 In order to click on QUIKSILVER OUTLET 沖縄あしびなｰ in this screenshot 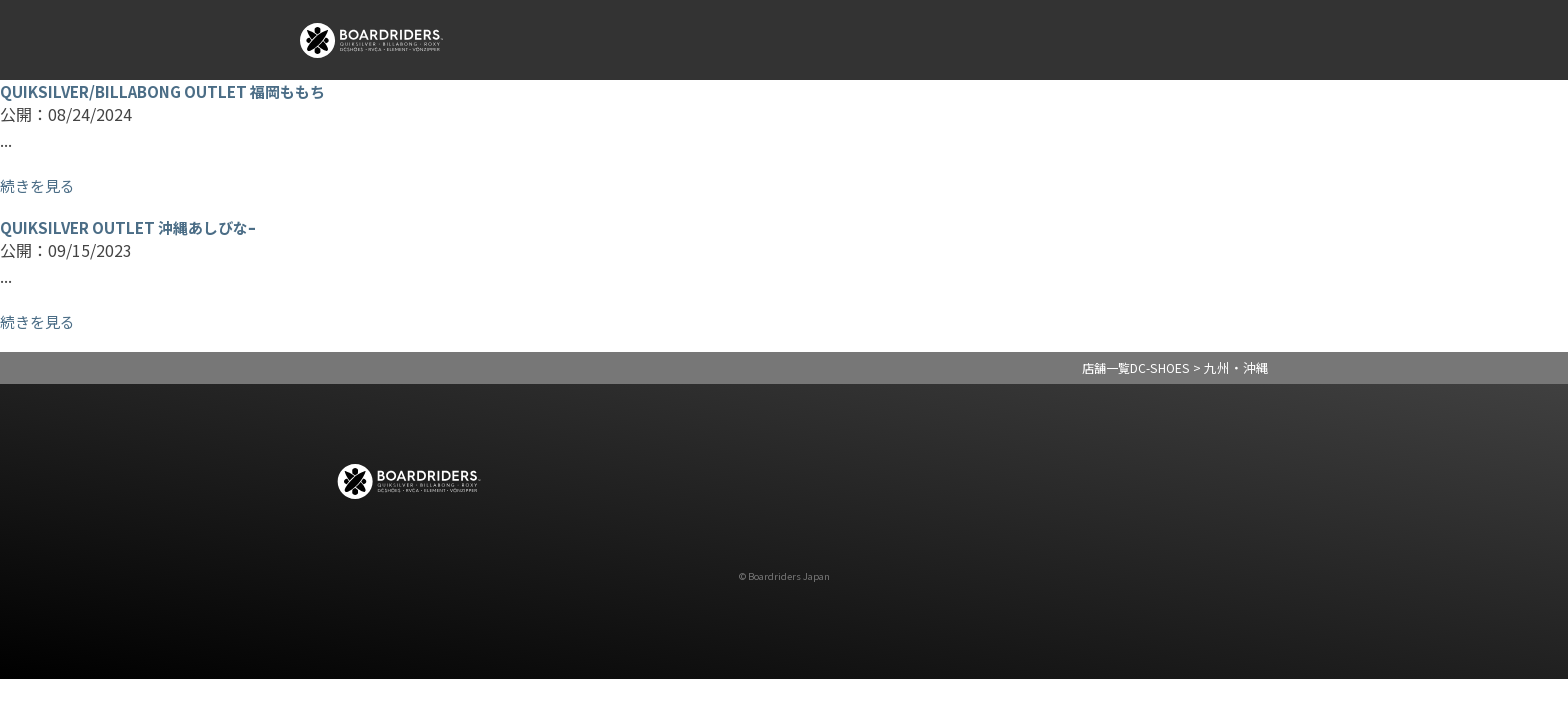, I will do `click(134, 227)`.